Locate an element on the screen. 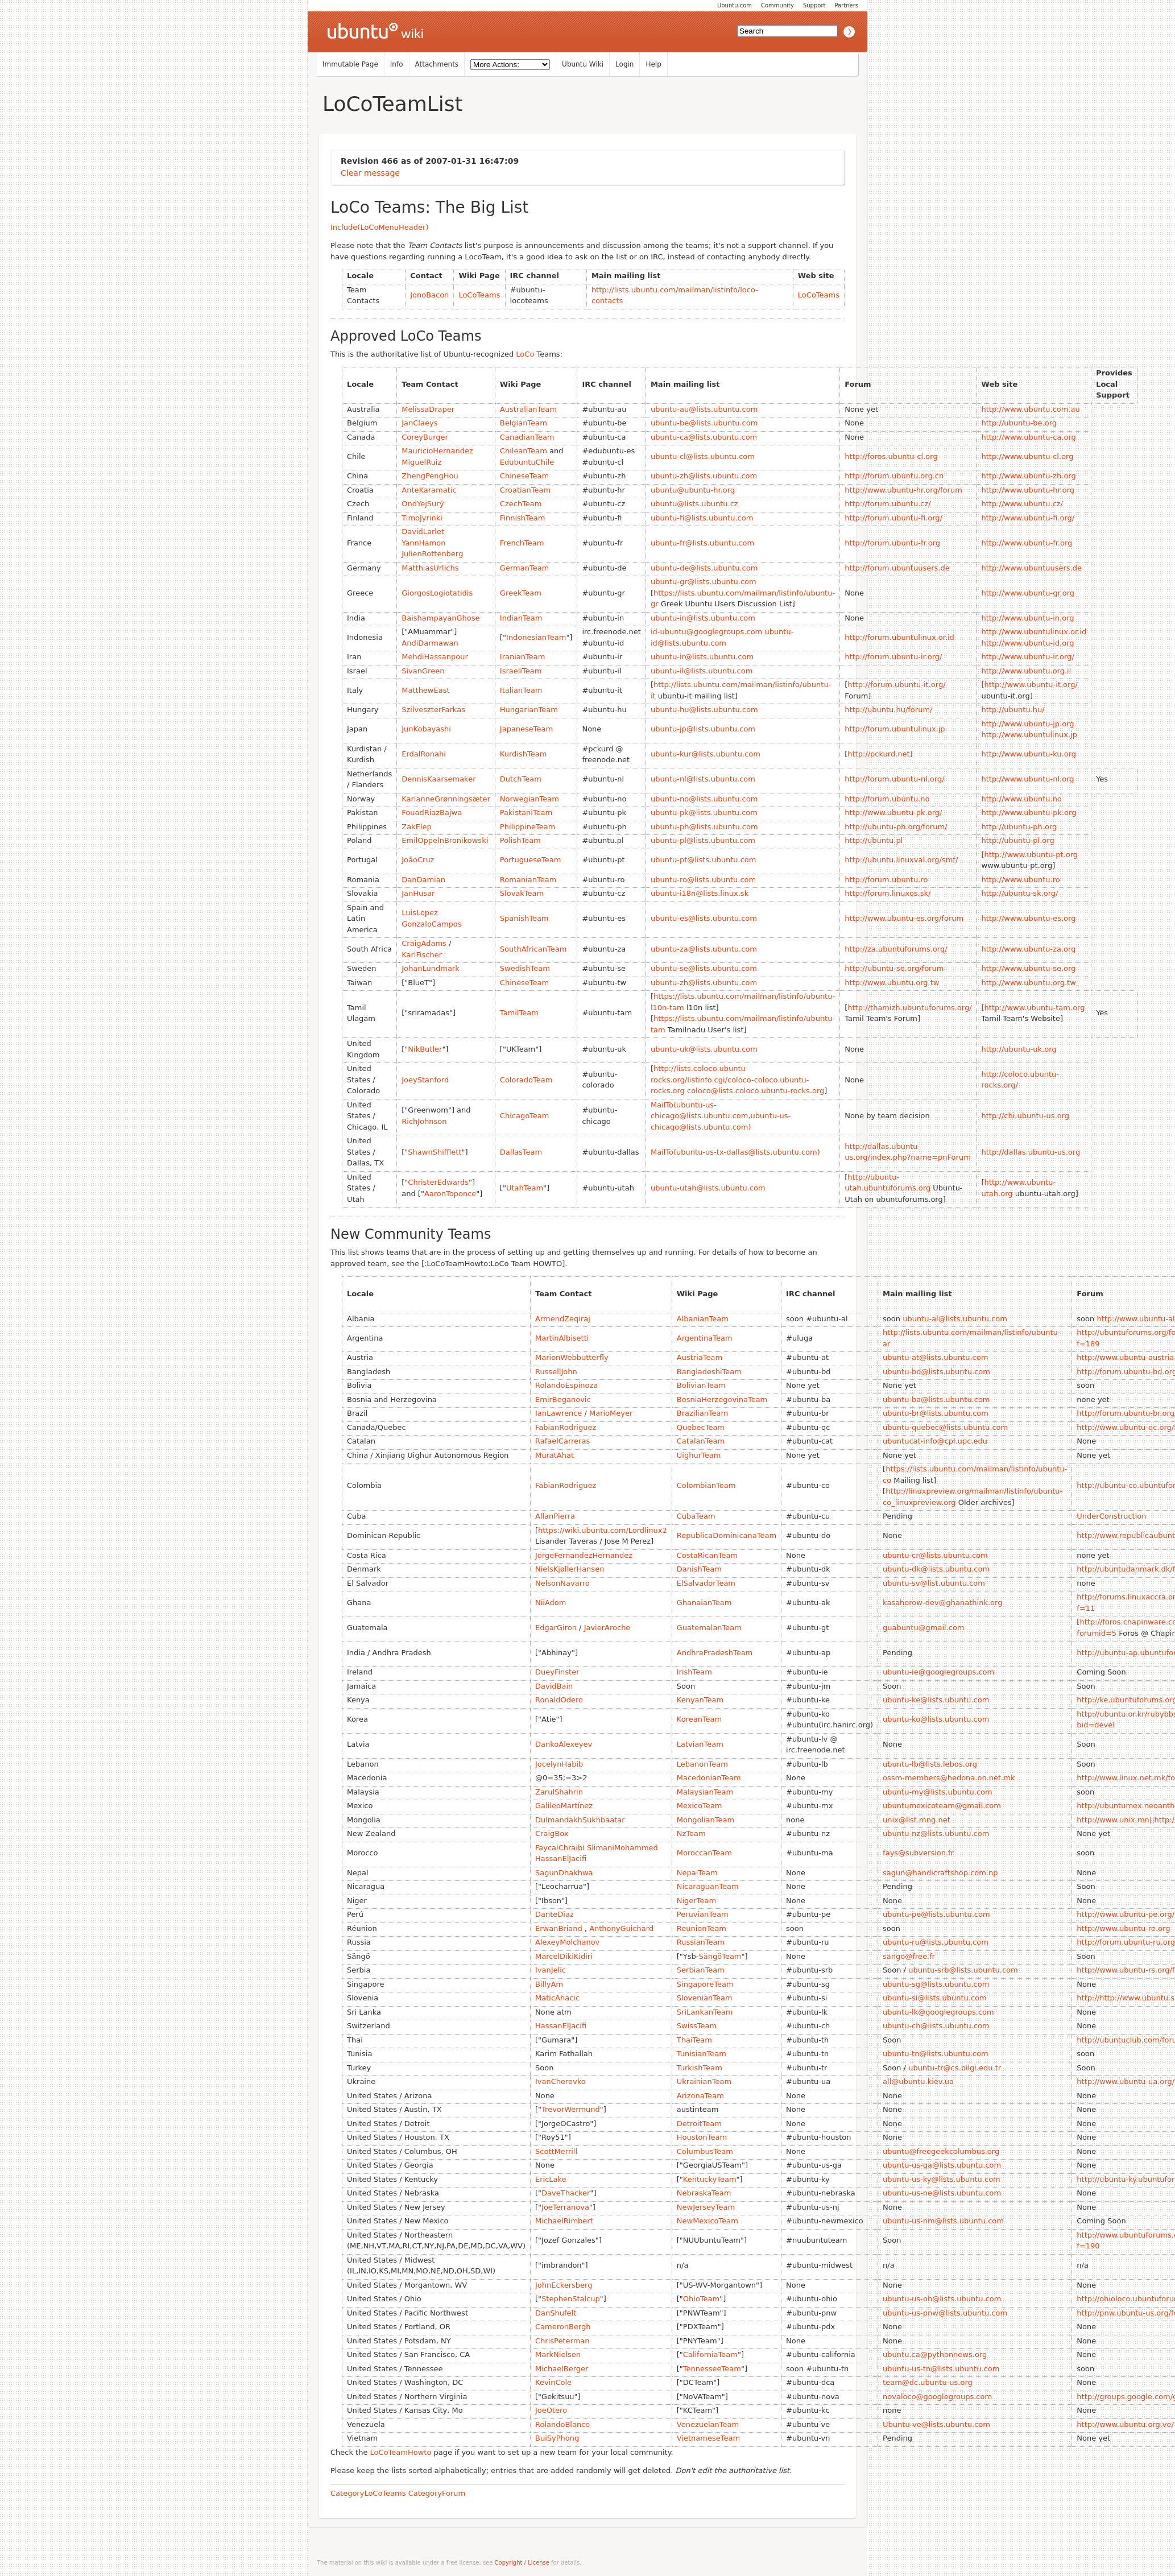  http://www.ubuntu-gr.org is located at coordinates (1028, 593).